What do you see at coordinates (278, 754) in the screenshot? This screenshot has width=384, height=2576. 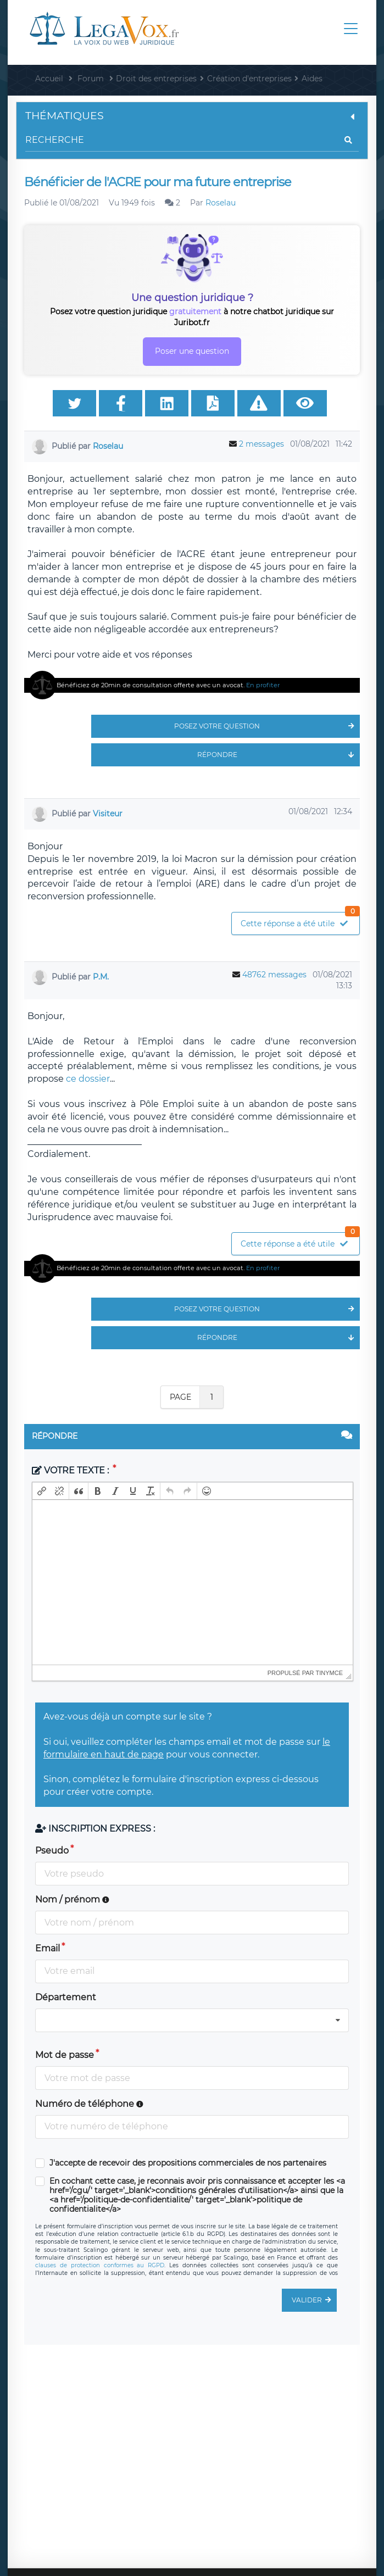 I see `Répondre` at bounding box center [278, 754].